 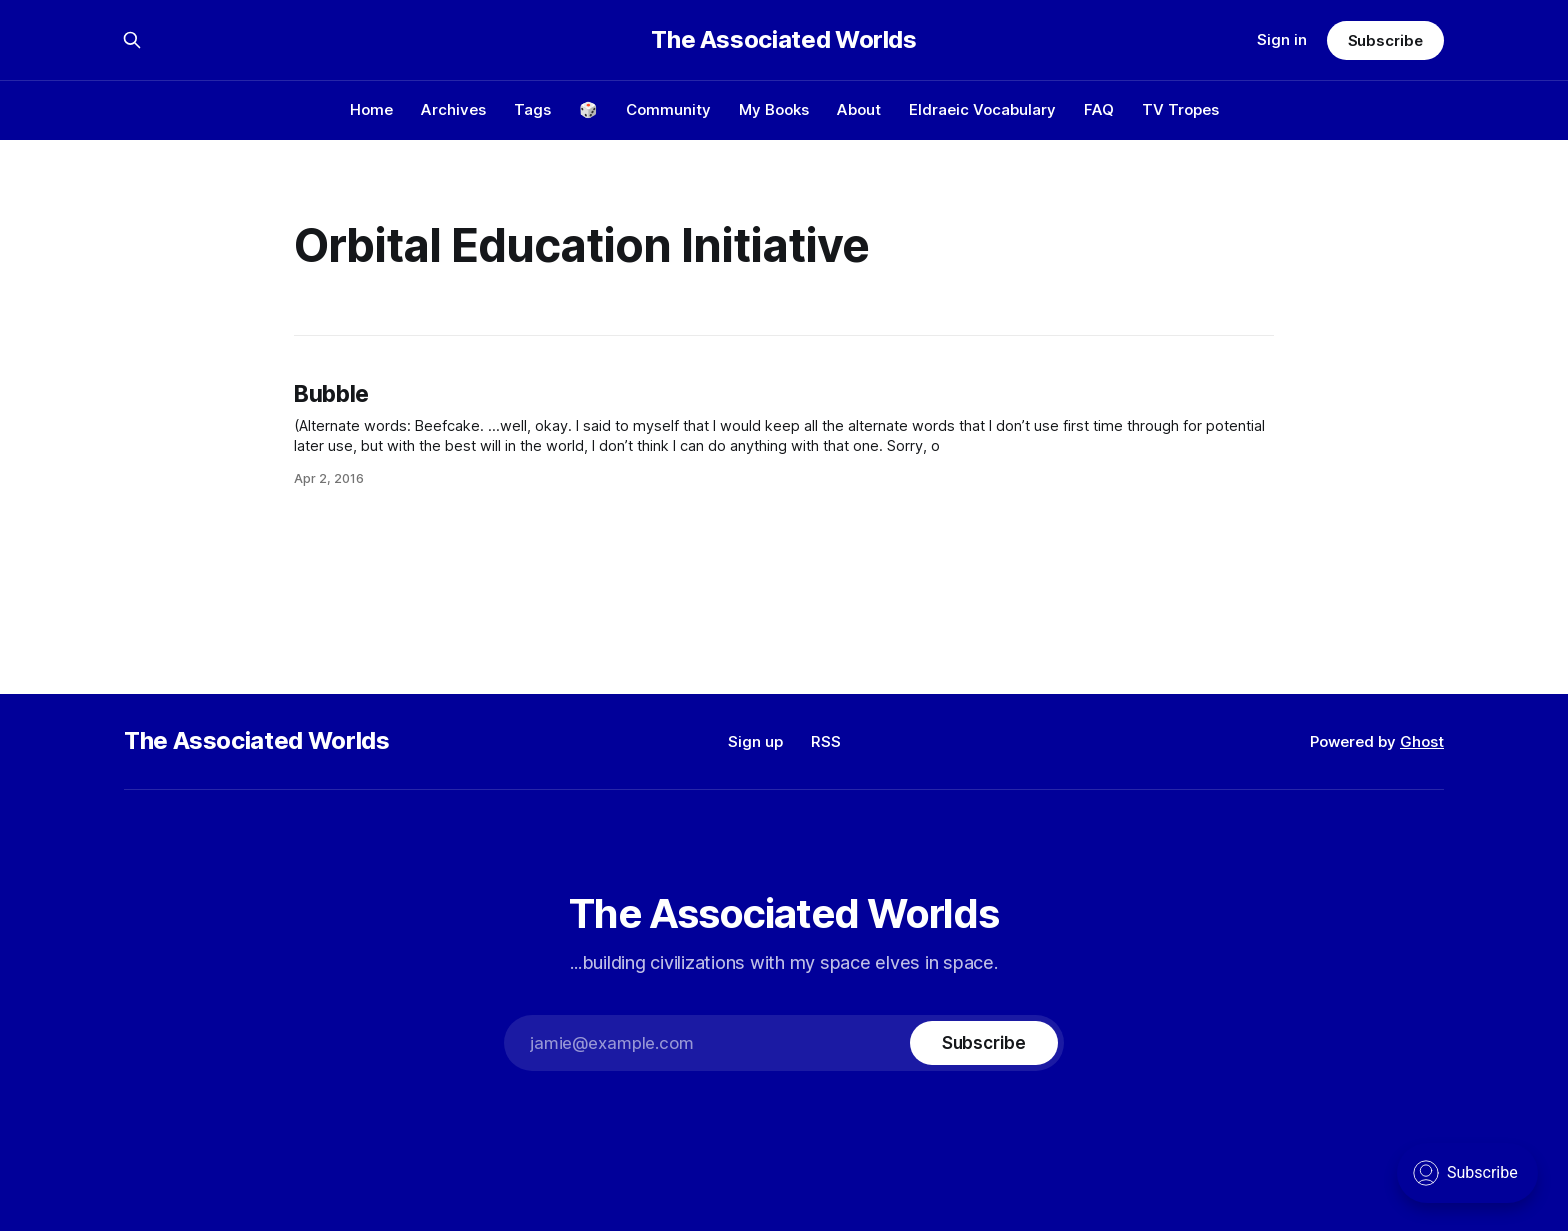 I want to click on FAQ, so click(x=1099, y=109).